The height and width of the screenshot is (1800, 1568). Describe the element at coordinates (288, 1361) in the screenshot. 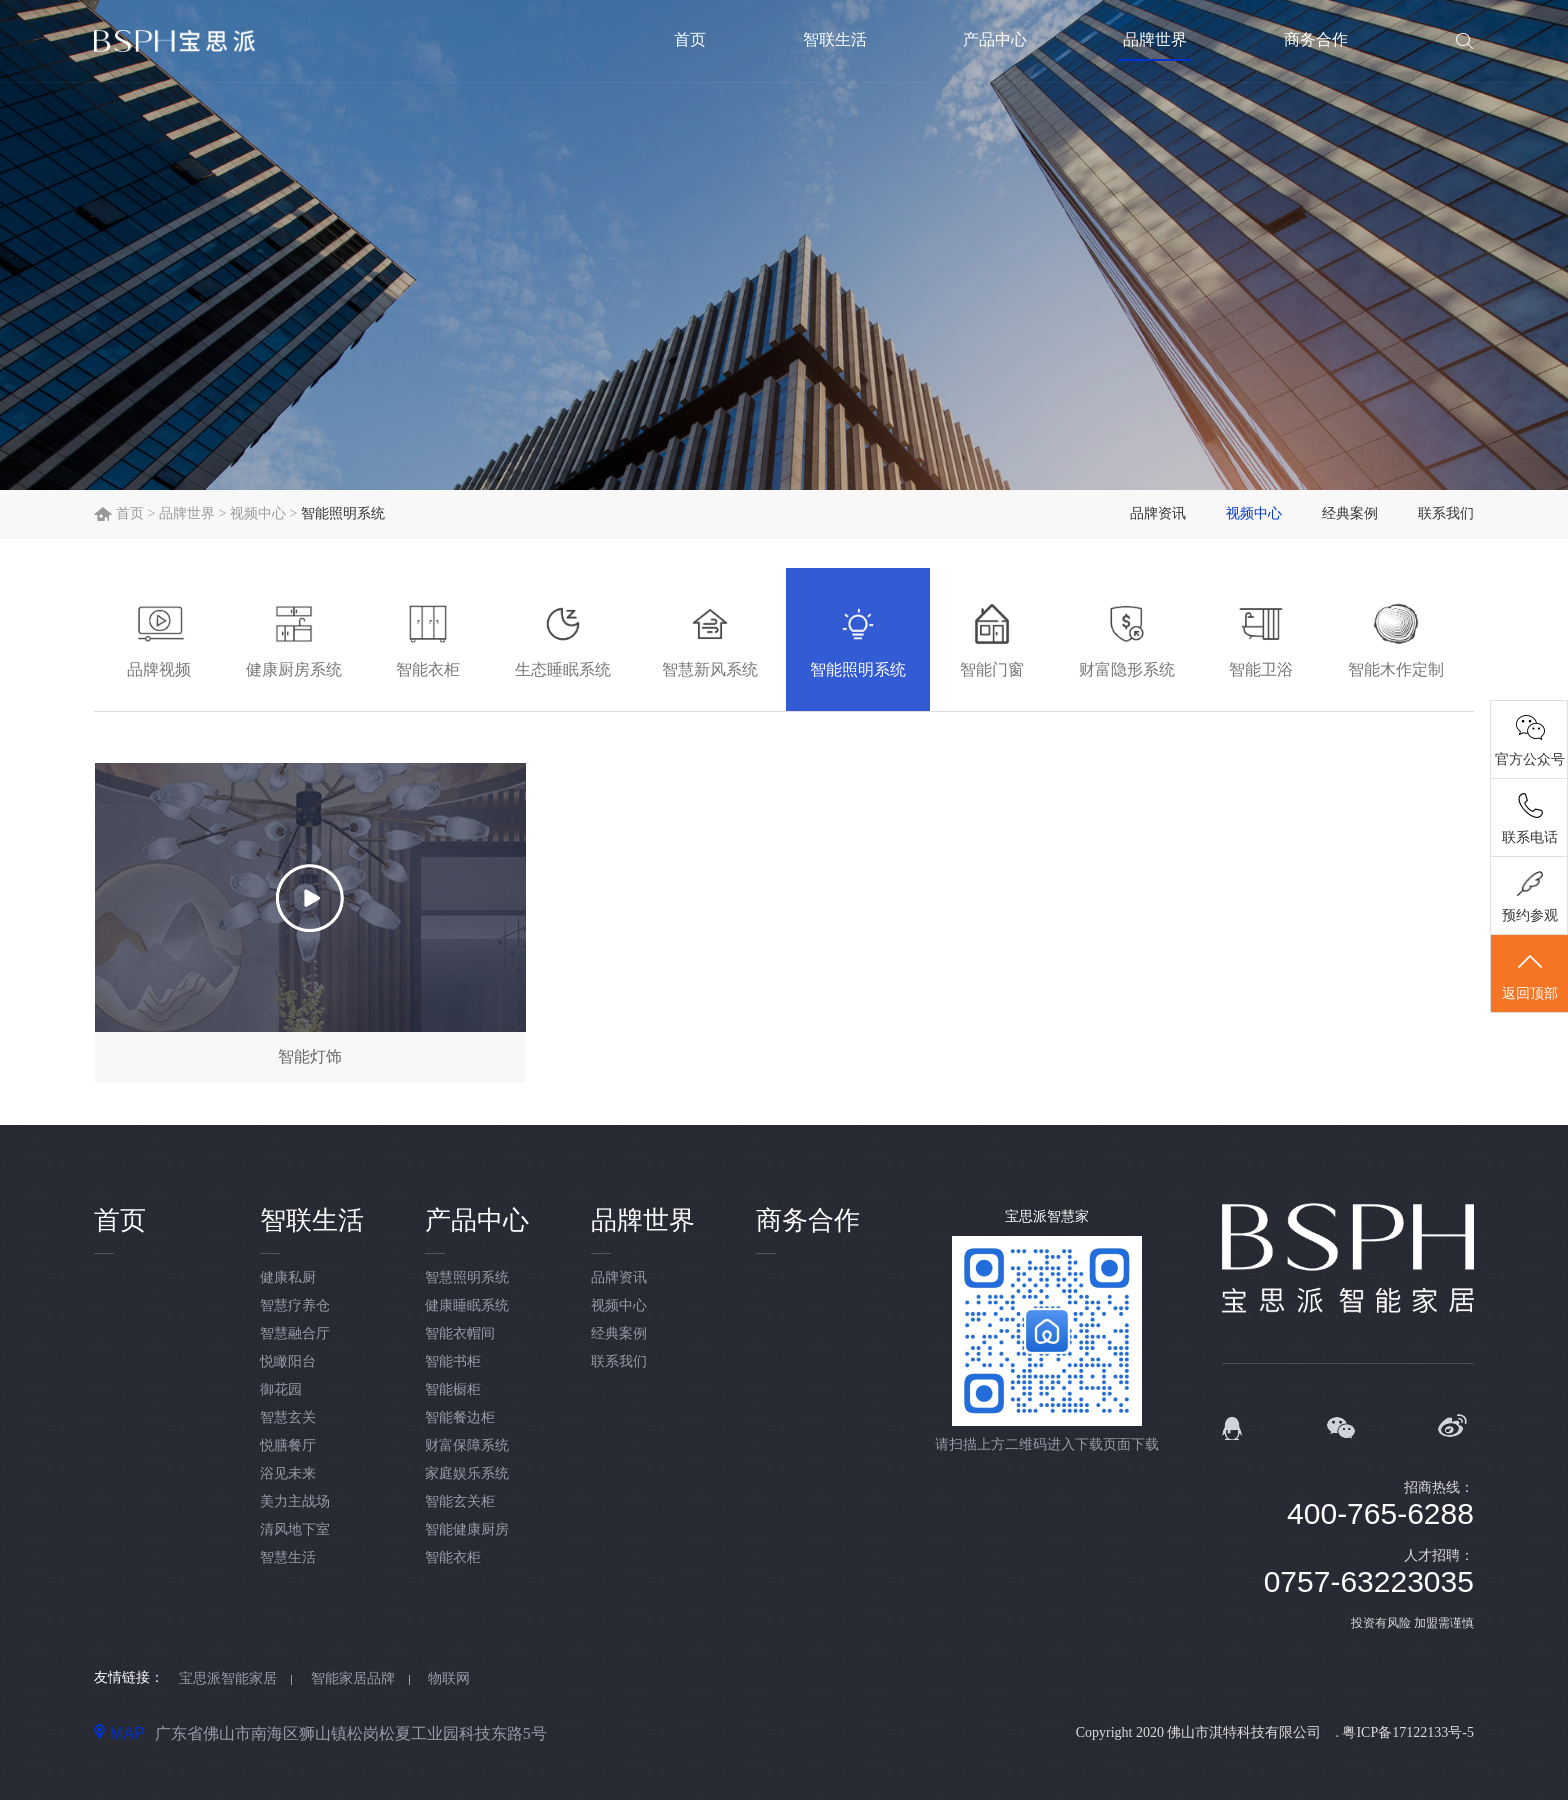

I see `悦瞰阳台` at that location.